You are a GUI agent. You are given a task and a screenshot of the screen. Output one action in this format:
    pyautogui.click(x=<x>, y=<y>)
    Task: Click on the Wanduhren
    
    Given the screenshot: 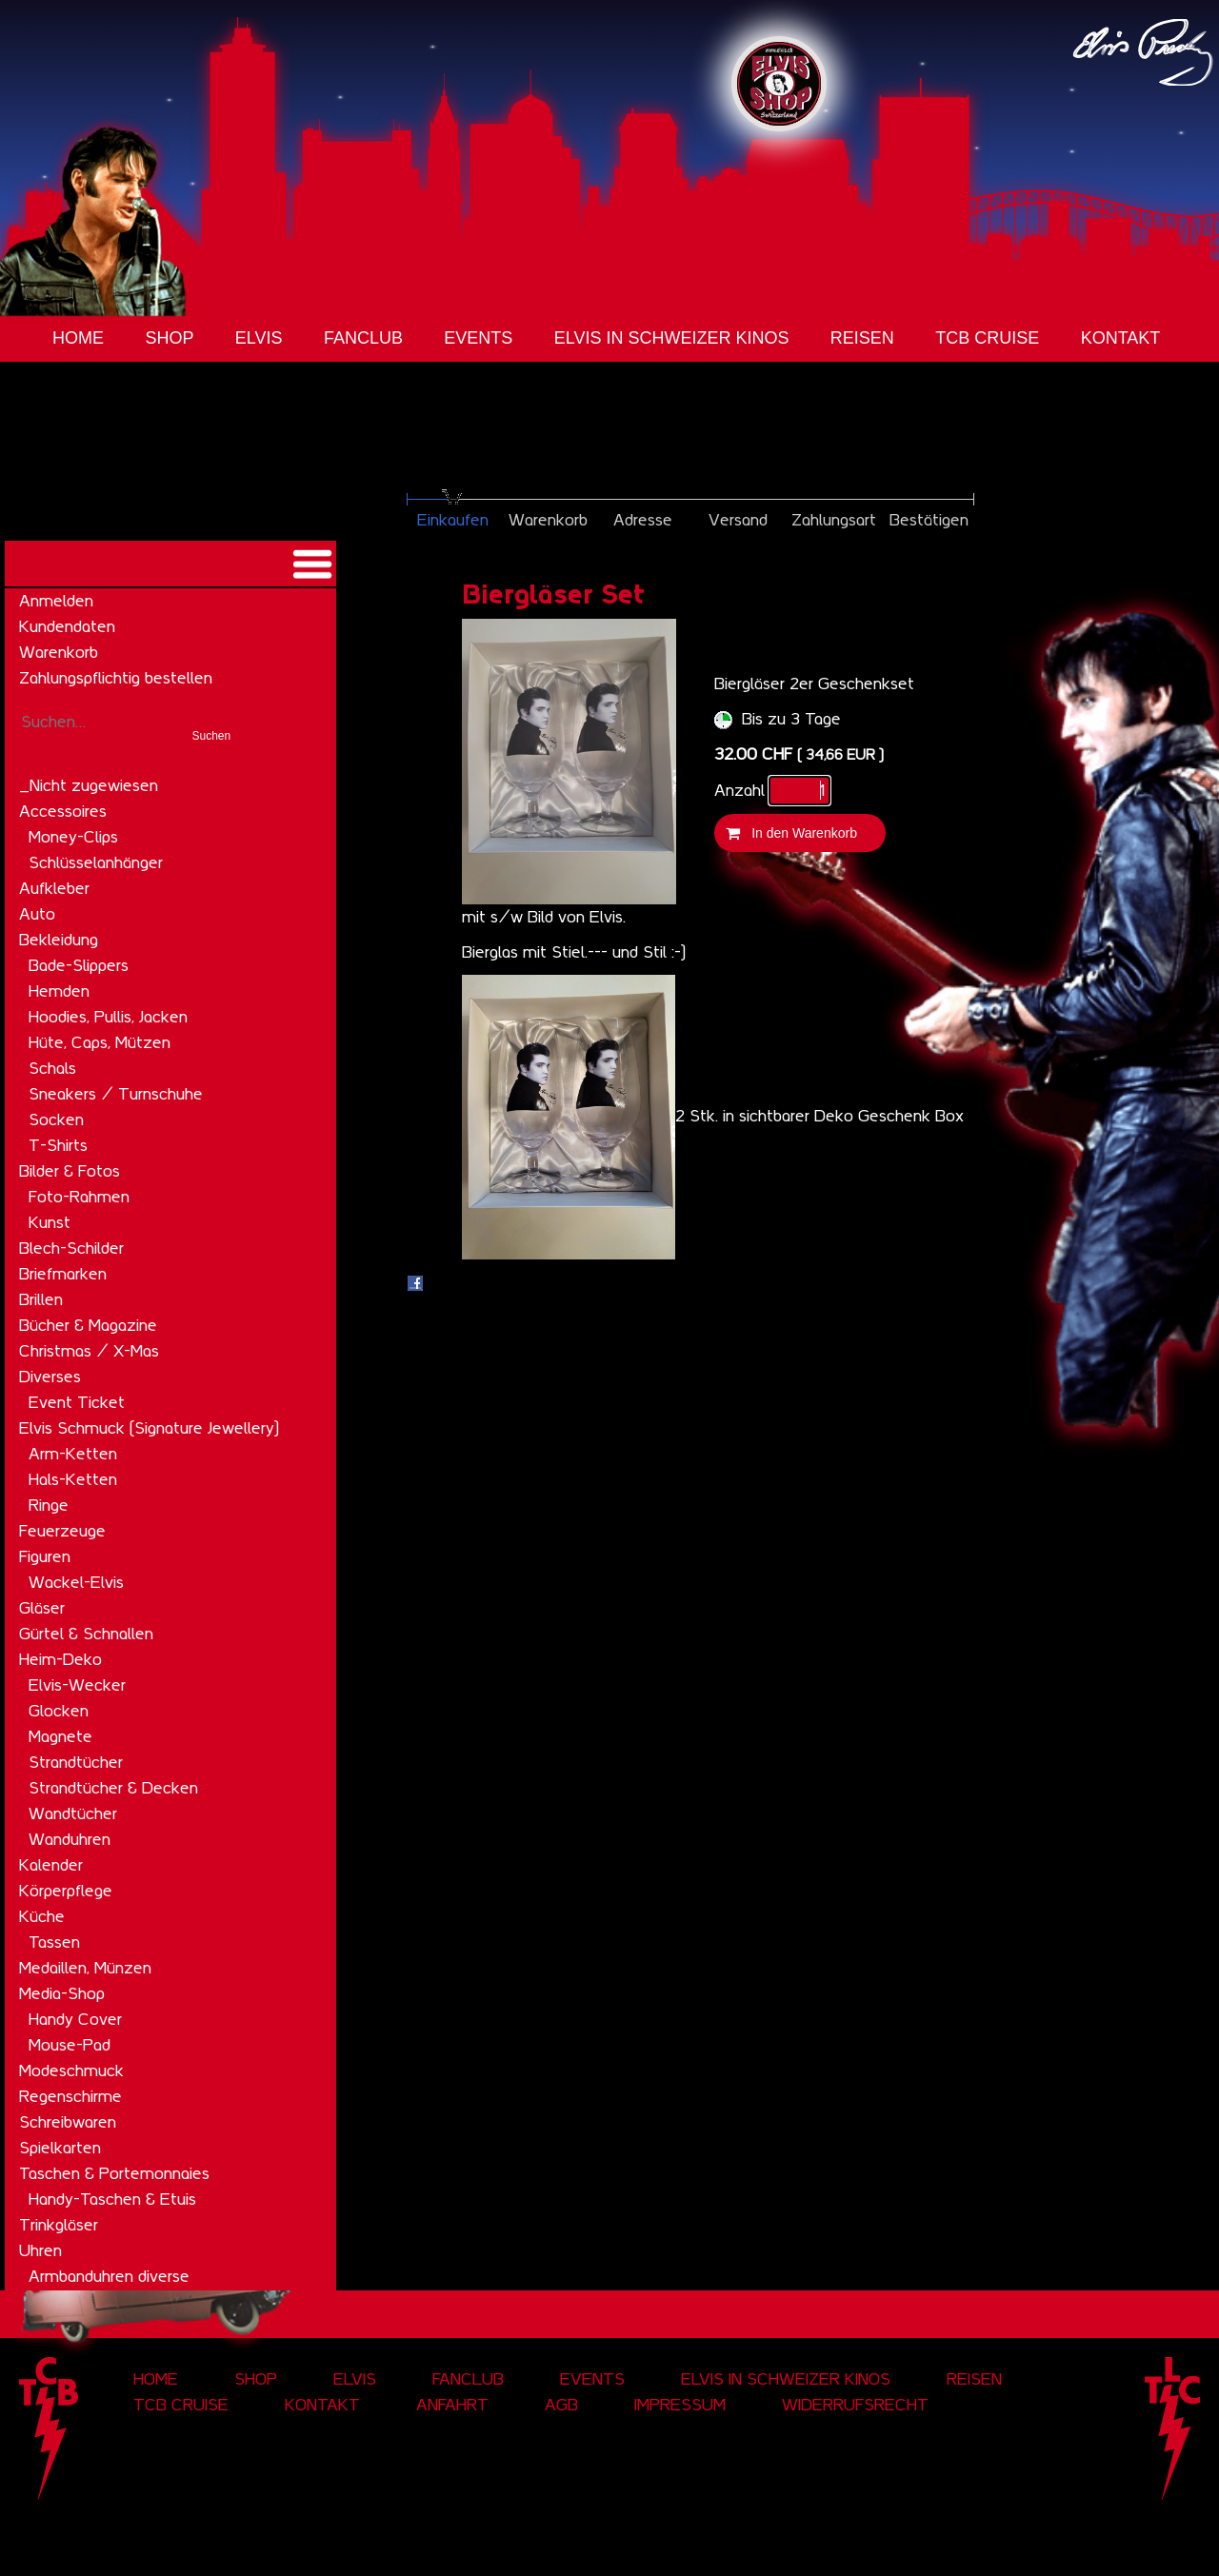 What is the action you would take?
    pyautogui.click(x=69, y=1839)
    